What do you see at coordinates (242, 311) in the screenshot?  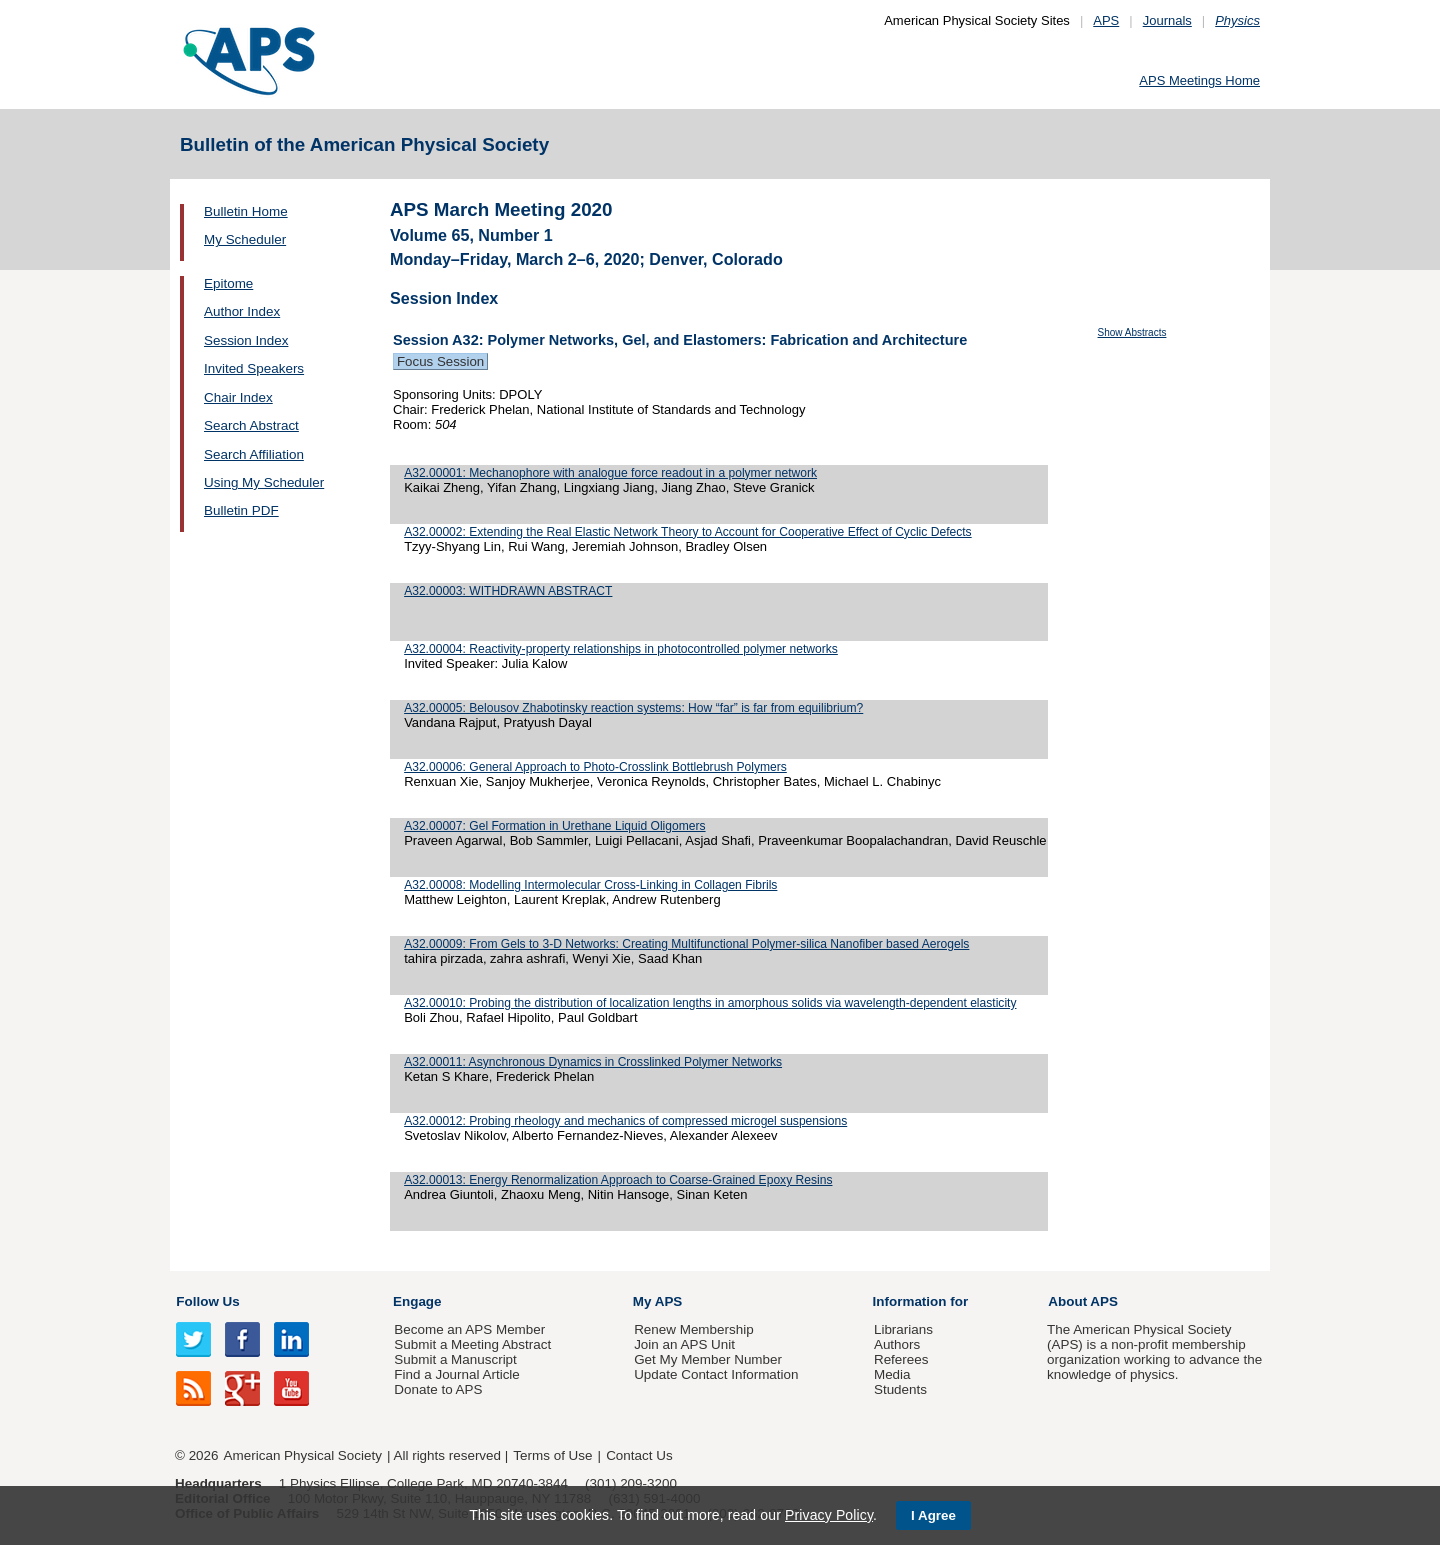 I see `Author Index` at bounding box center [242, 311].